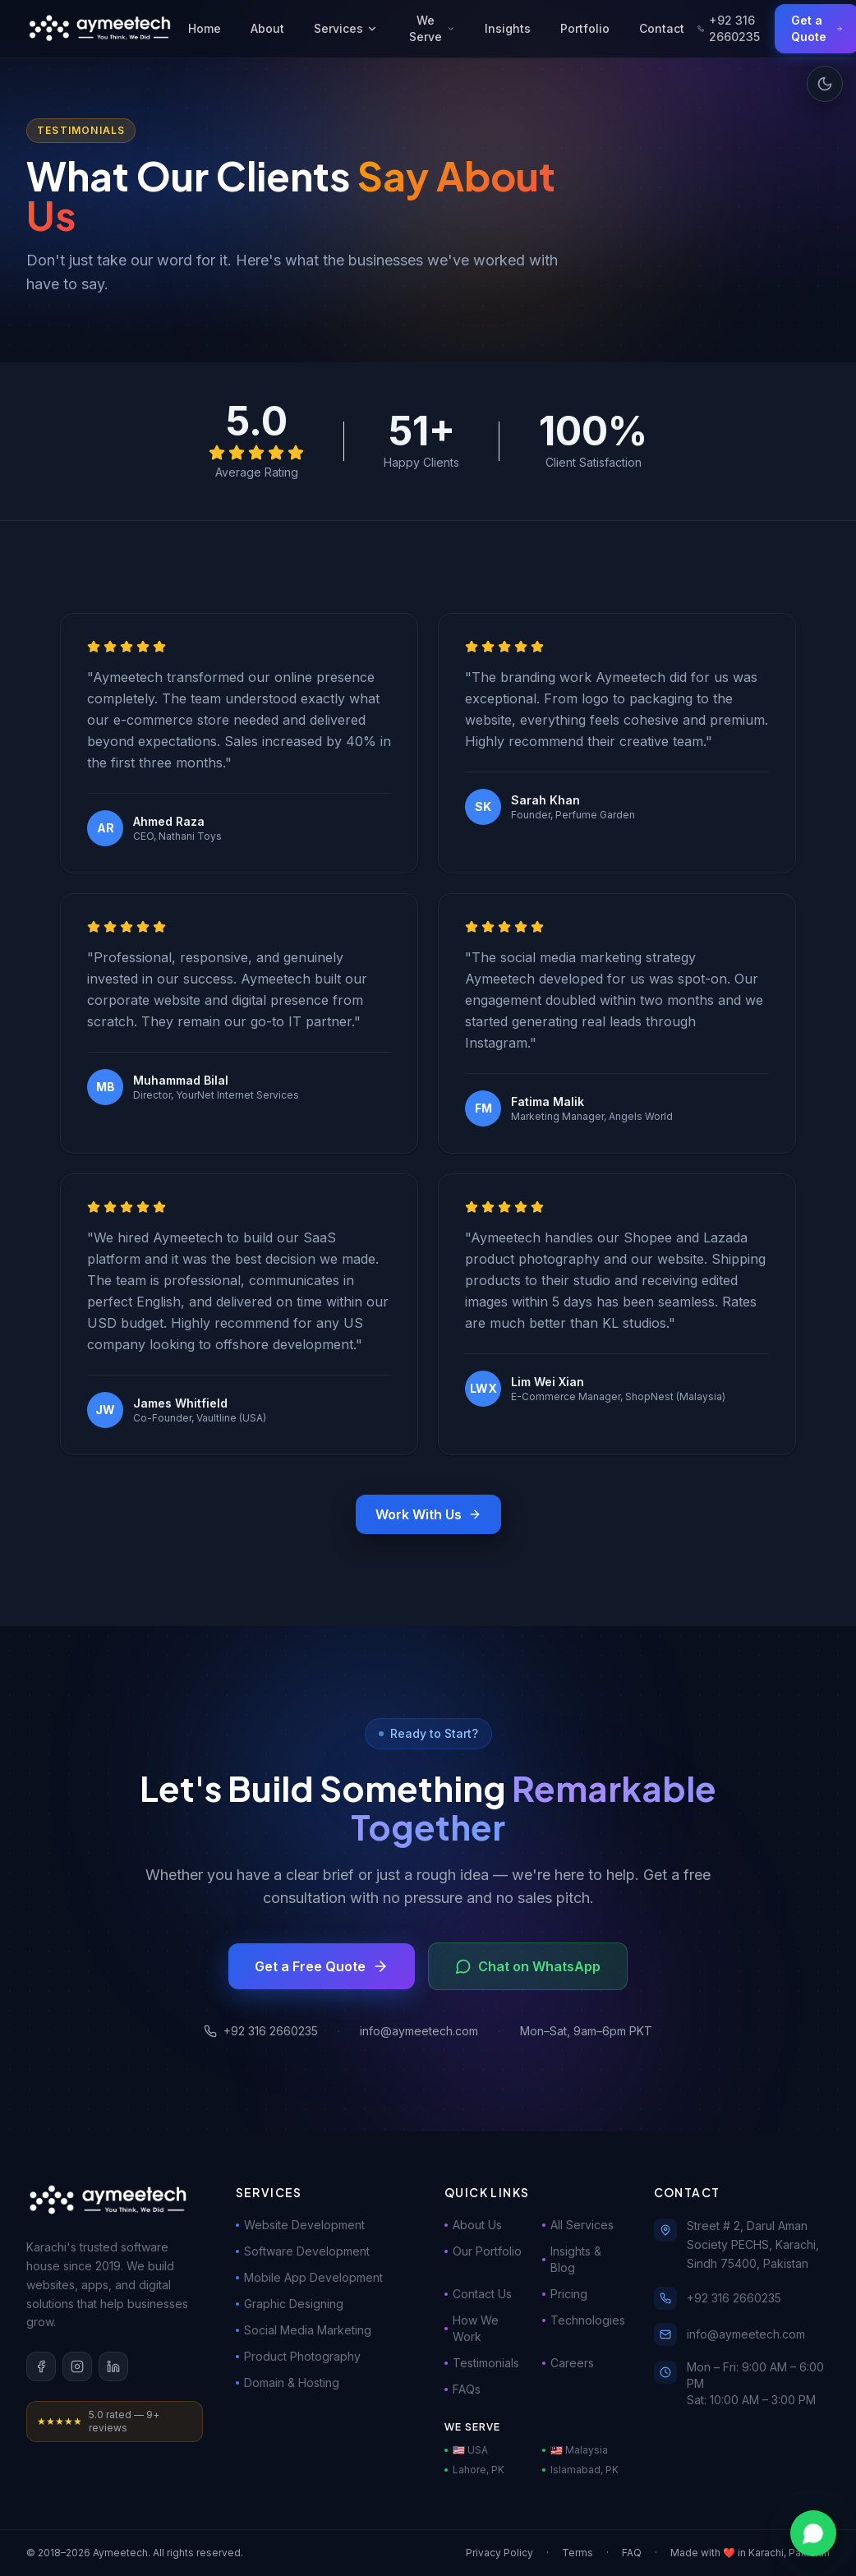  What do you see at coordinates (568, 2363) in the screenshot?
I see `Careers` at bounding box center [568, 2363].